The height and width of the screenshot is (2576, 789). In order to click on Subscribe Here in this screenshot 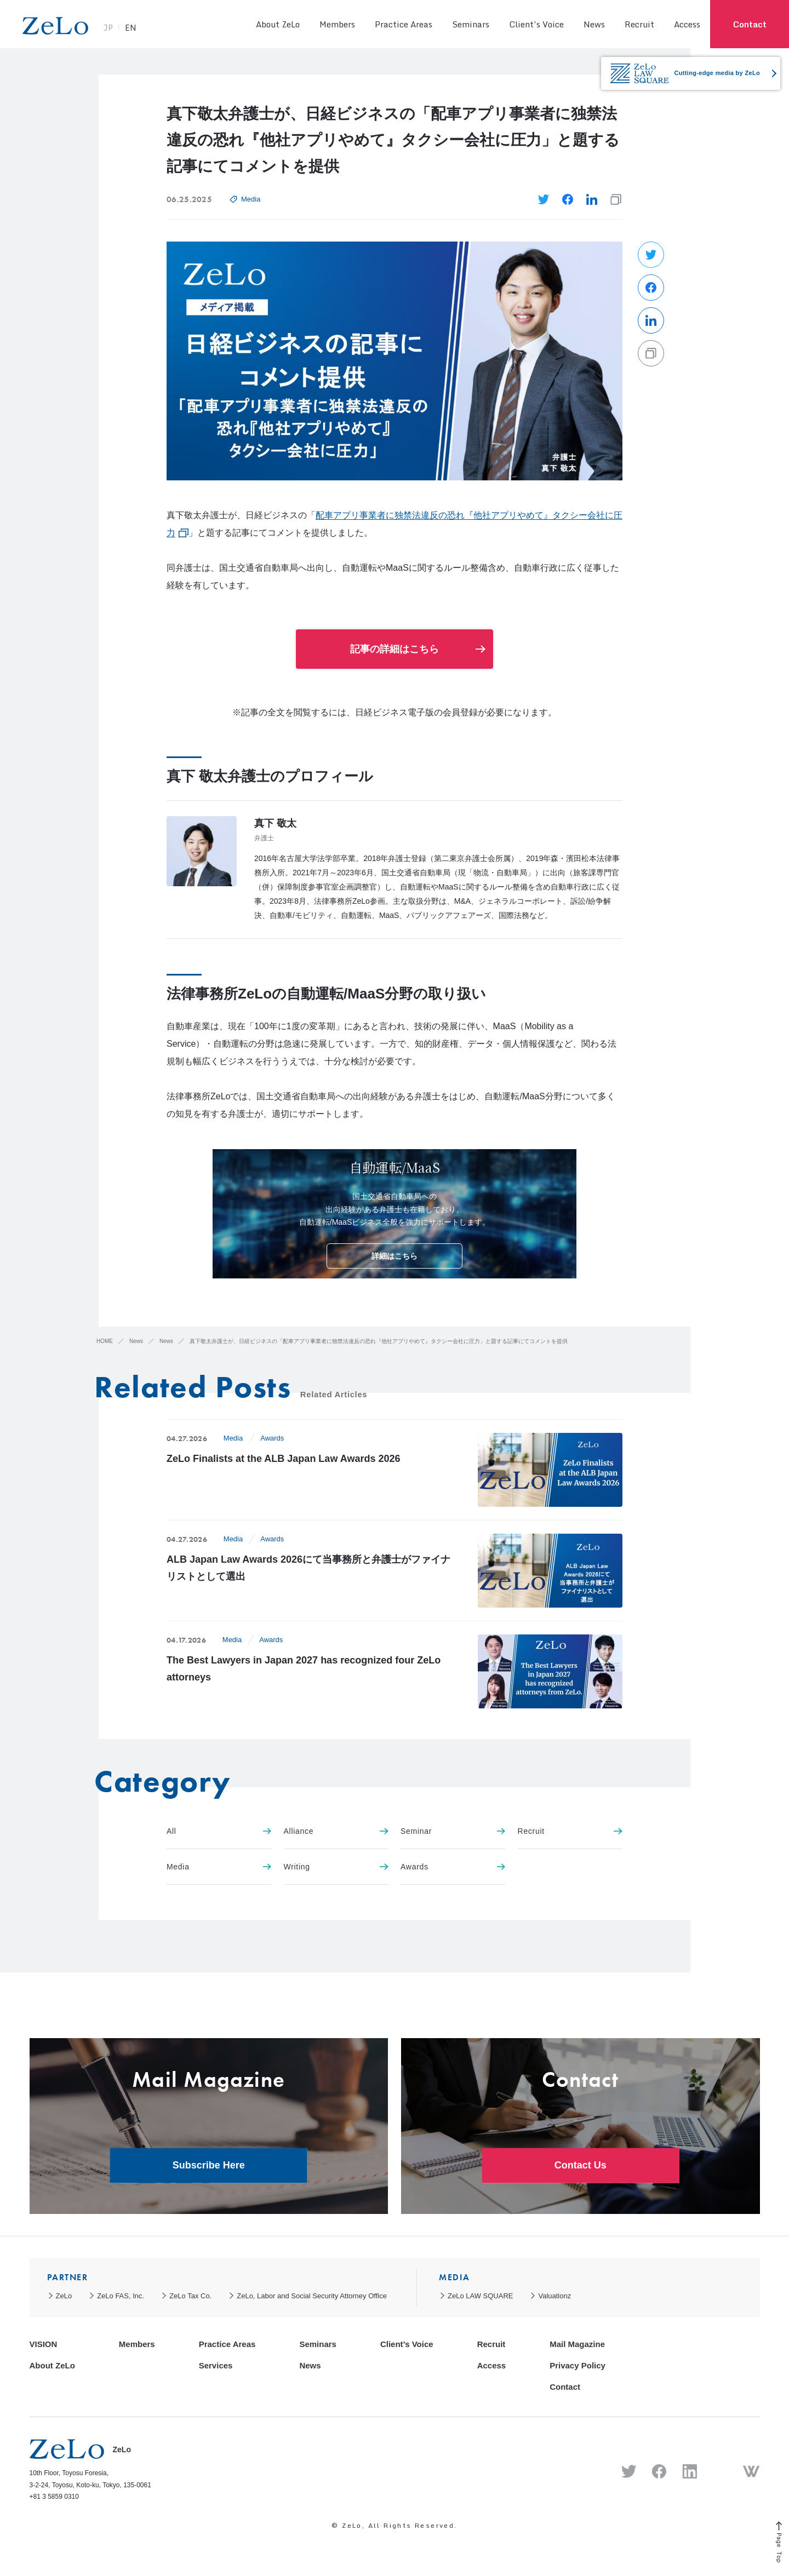, I will do `click(209, 2164)`.